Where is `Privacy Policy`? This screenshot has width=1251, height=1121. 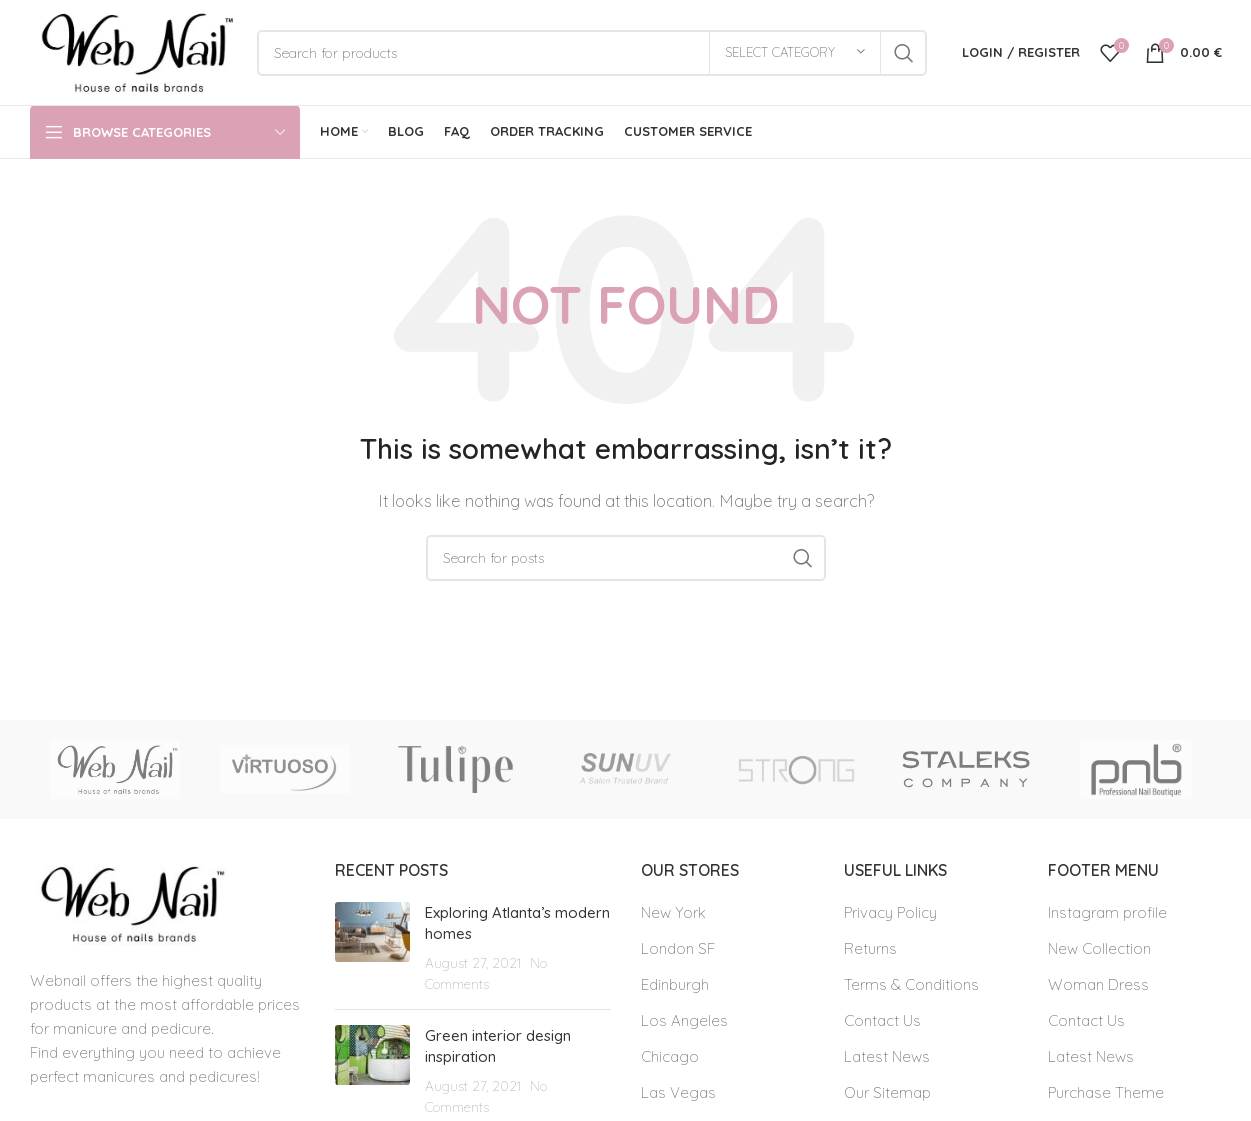
Privacy Policy is located at coordinates (890, 912).